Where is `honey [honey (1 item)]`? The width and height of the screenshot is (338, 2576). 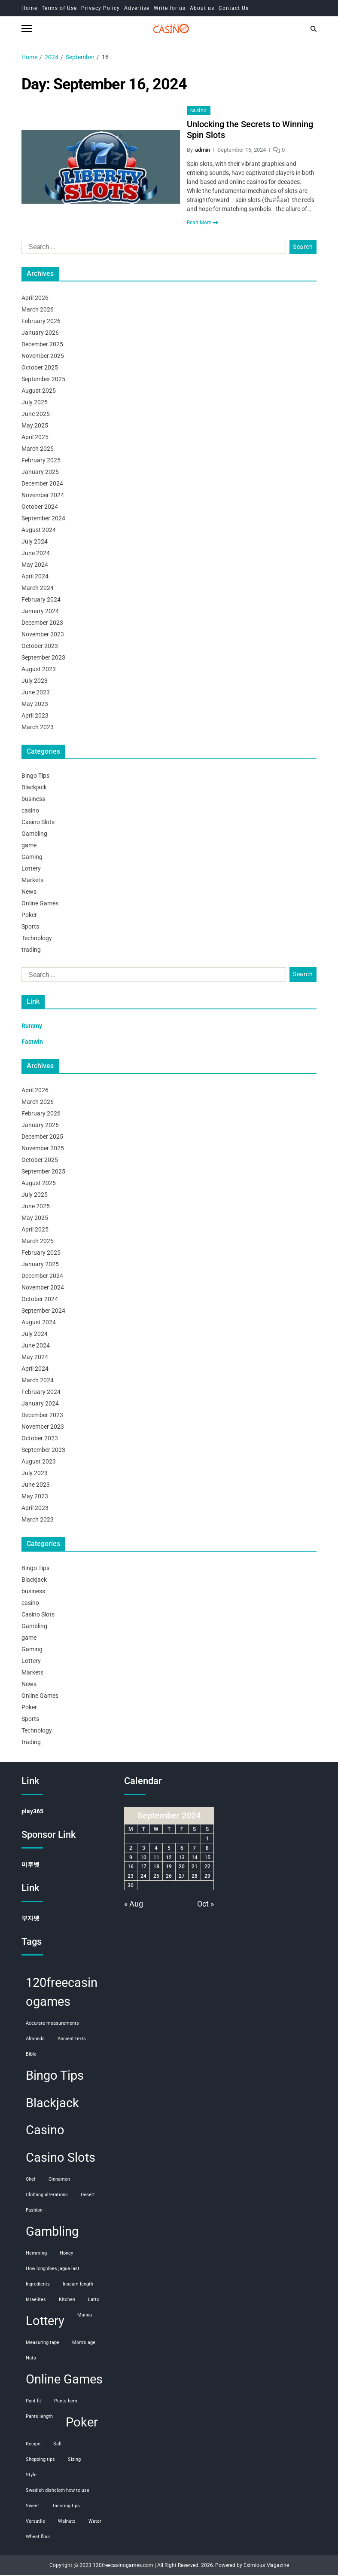
honey [honey (1 item)] is located at coordinates (66, 2254).